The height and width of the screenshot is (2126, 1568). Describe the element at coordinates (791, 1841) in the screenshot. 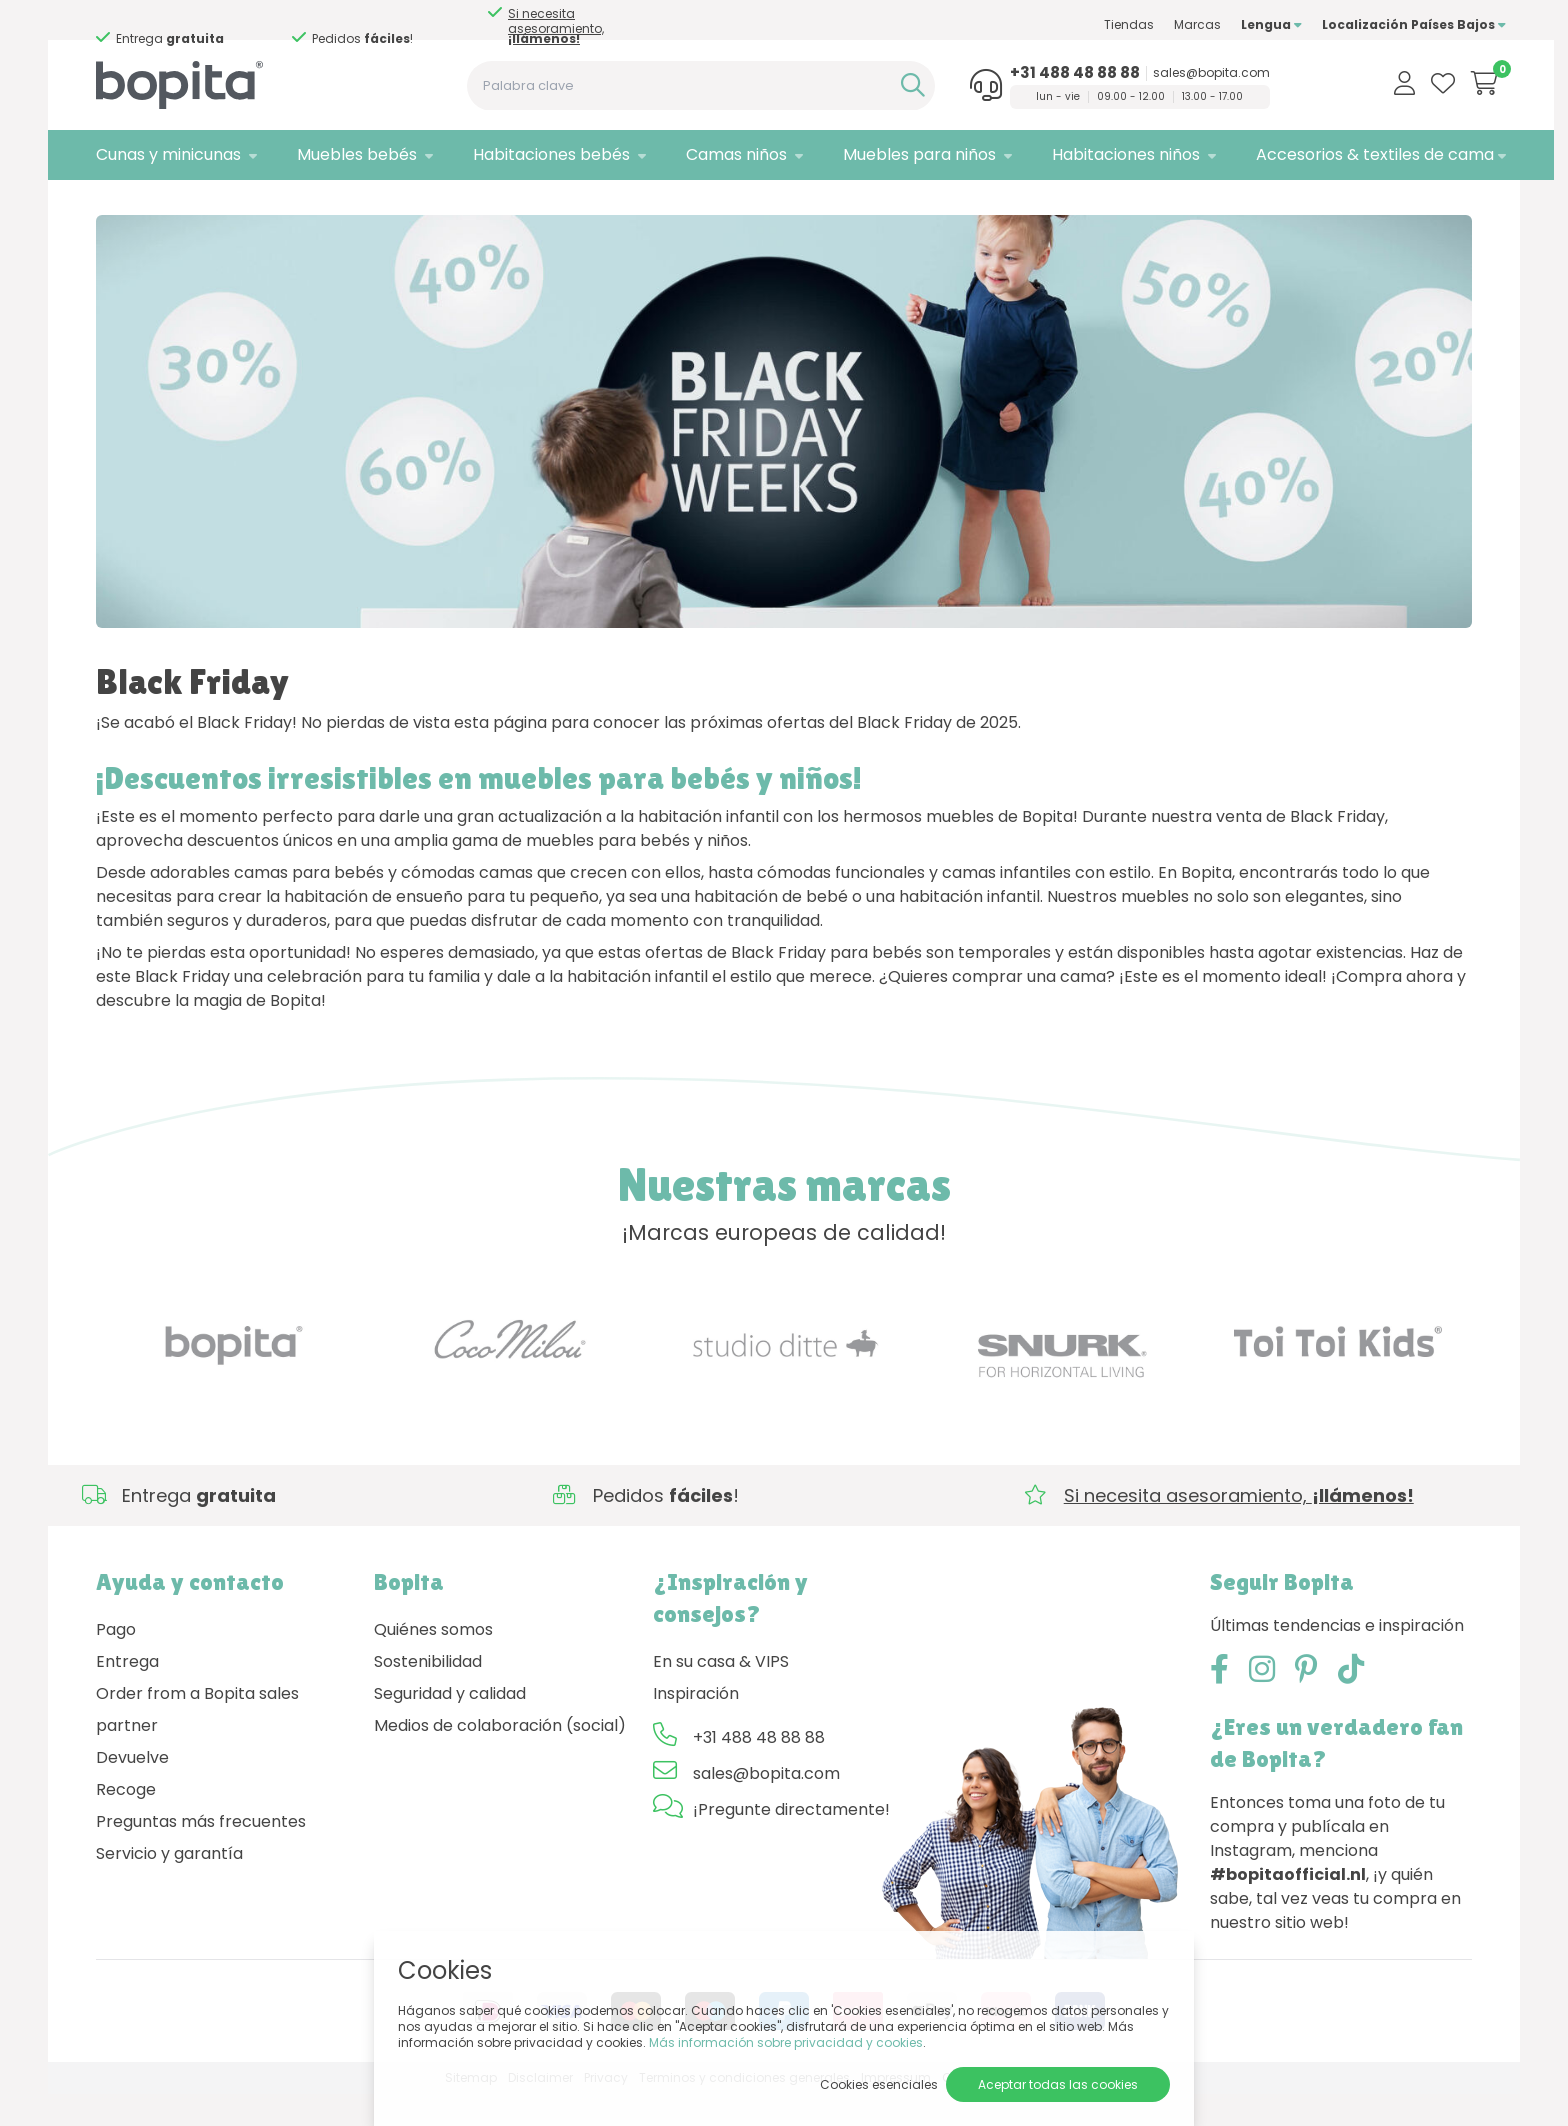

I see `¡Pregunte directamente!` at that location.